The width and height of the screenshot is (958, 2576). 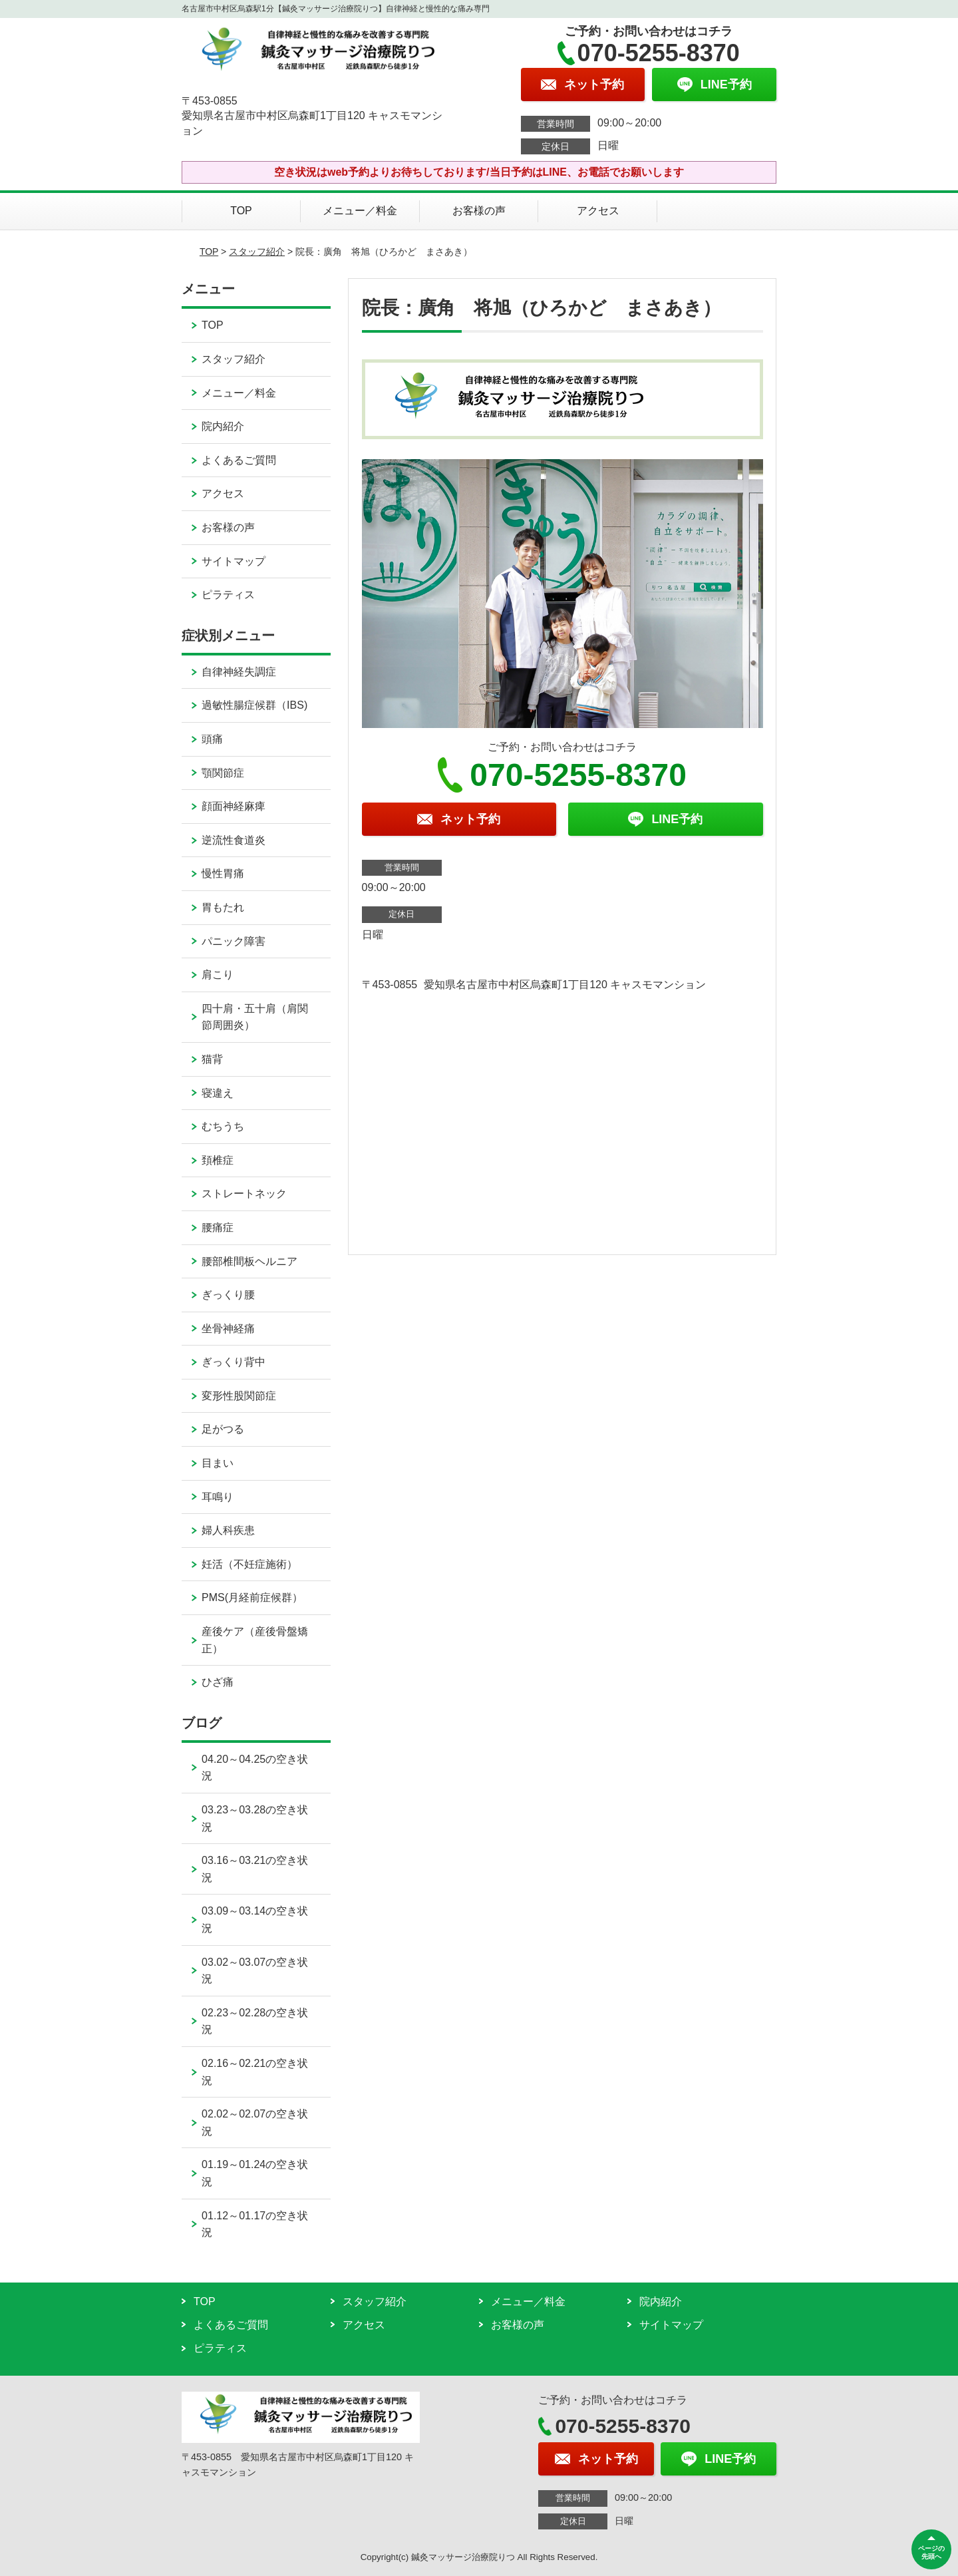 I want to click on 03.23～03.28の空き状況, so click(x=255, y=1818).